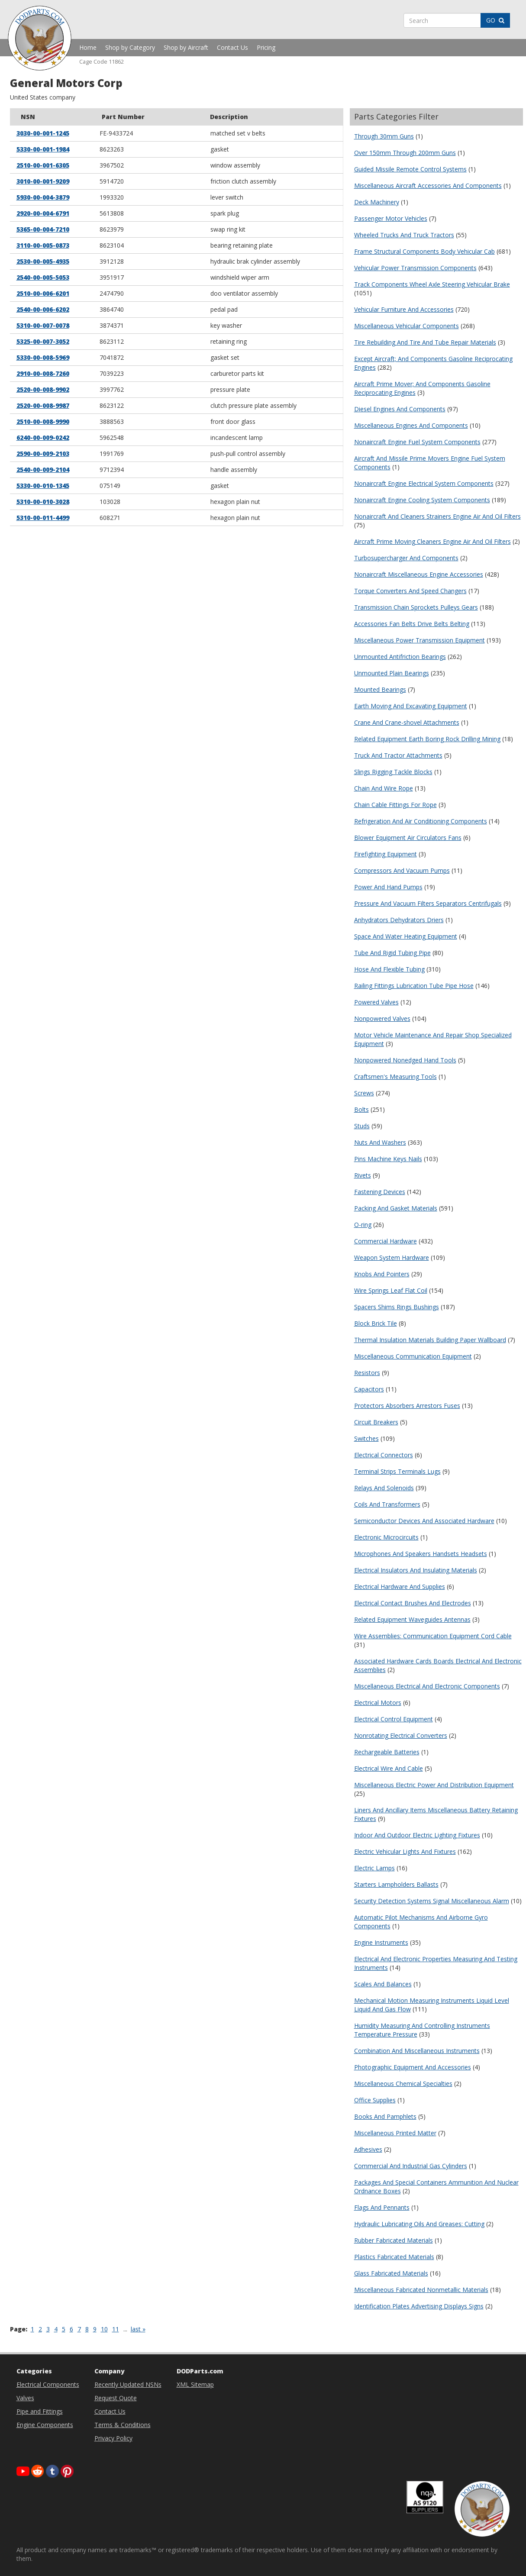 The width and height of the screenshot is (526, 2576). What do you see at coordinates (405, 1060) in the screenshot?
I see `Nonpowered Nonedged Hand Tools` at bounding box center [405, 1060].